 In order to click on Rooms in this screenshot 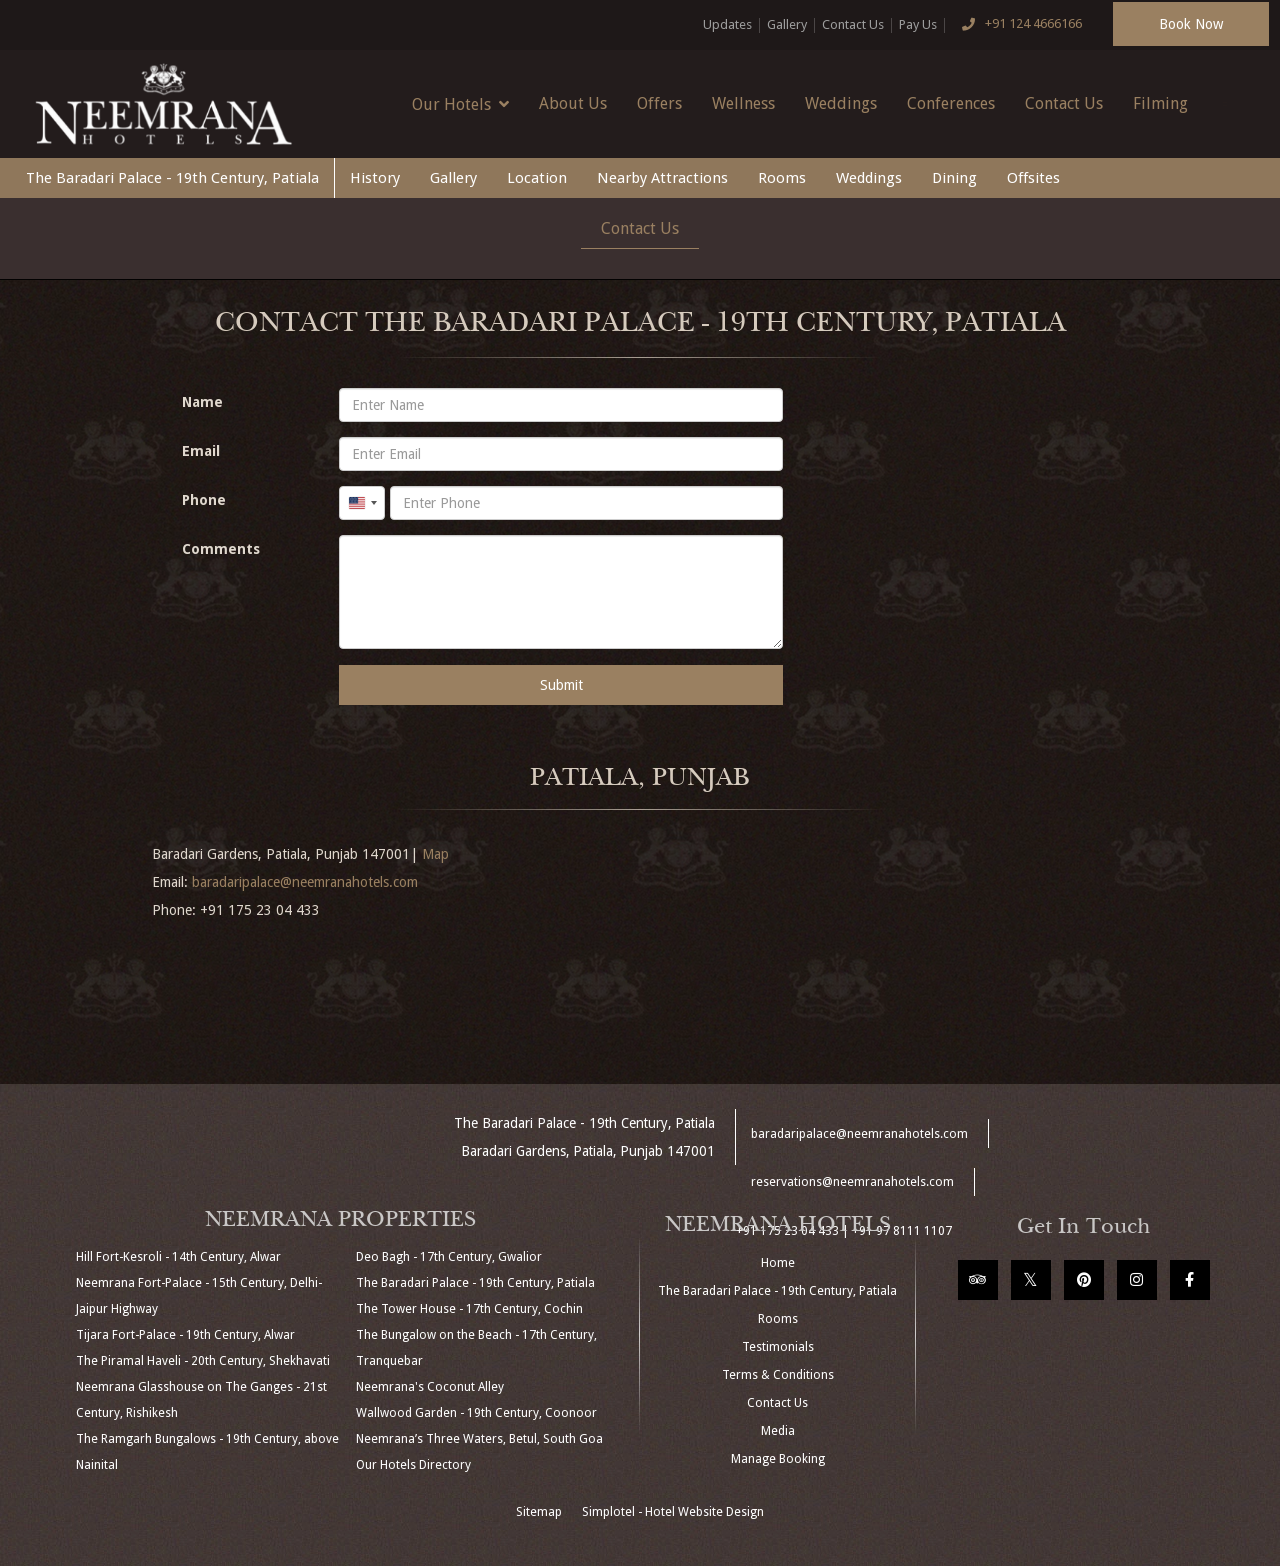, I will do `click(782, 178)`.